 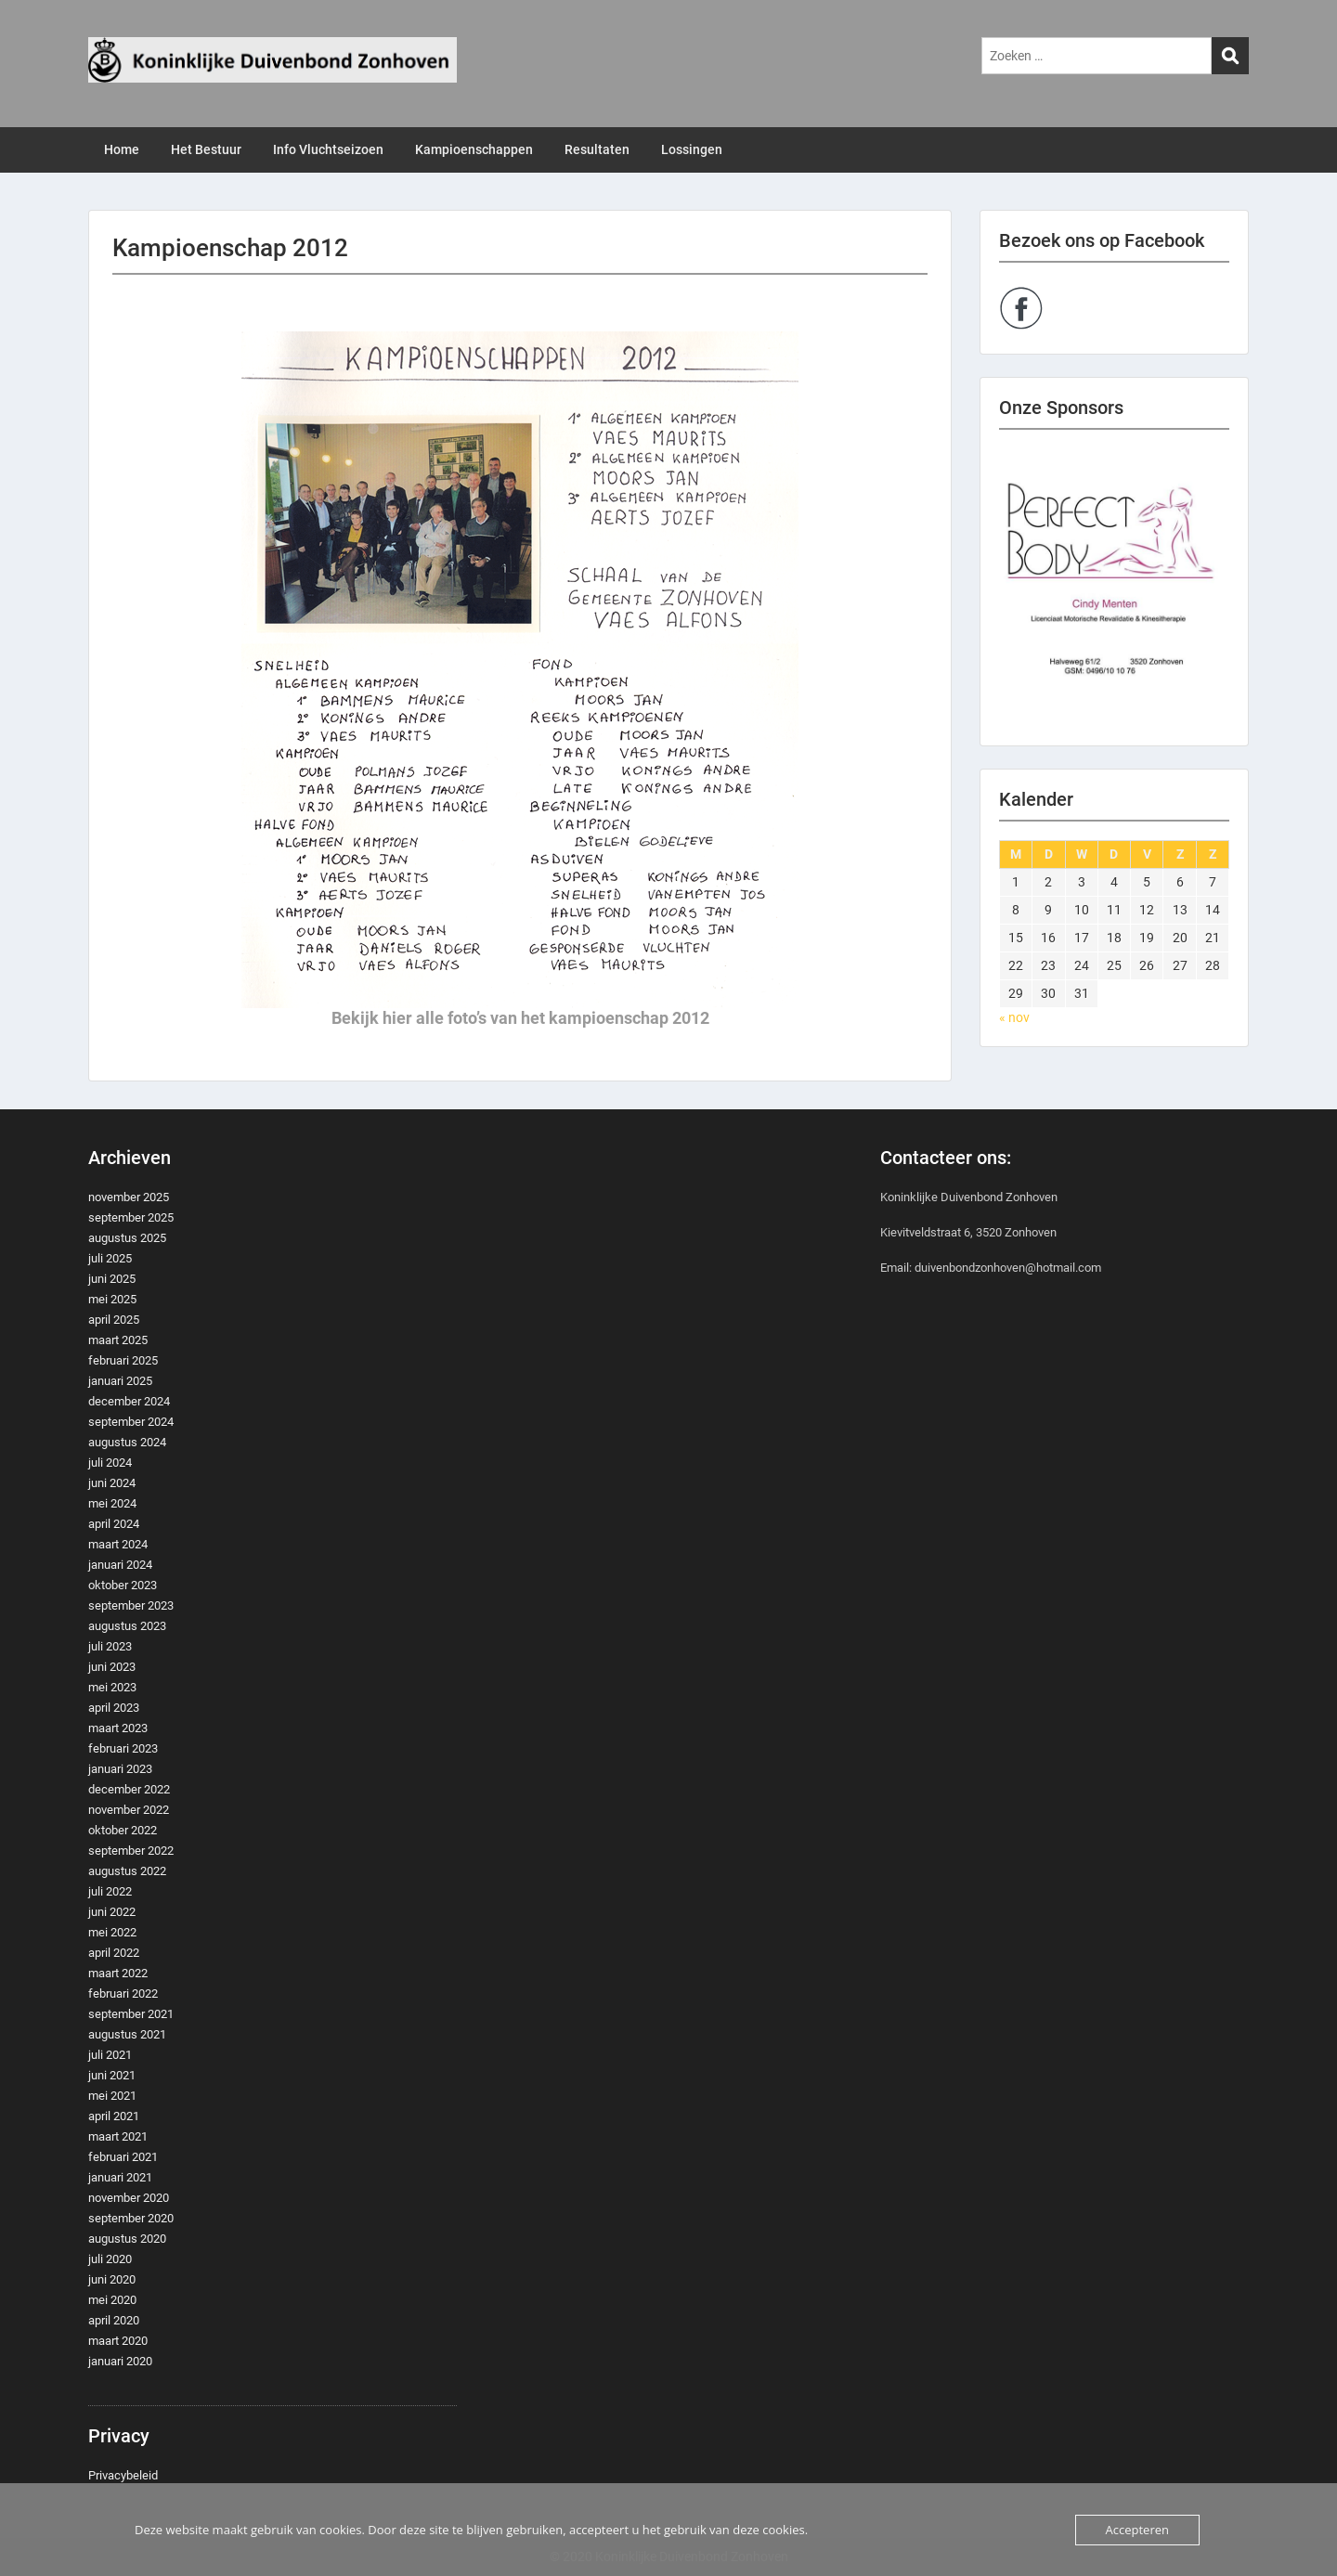 What do you see at coordinates (110, 1258) in the screenshot?
I see `juli 2025` at bounding box center [110, 1258].